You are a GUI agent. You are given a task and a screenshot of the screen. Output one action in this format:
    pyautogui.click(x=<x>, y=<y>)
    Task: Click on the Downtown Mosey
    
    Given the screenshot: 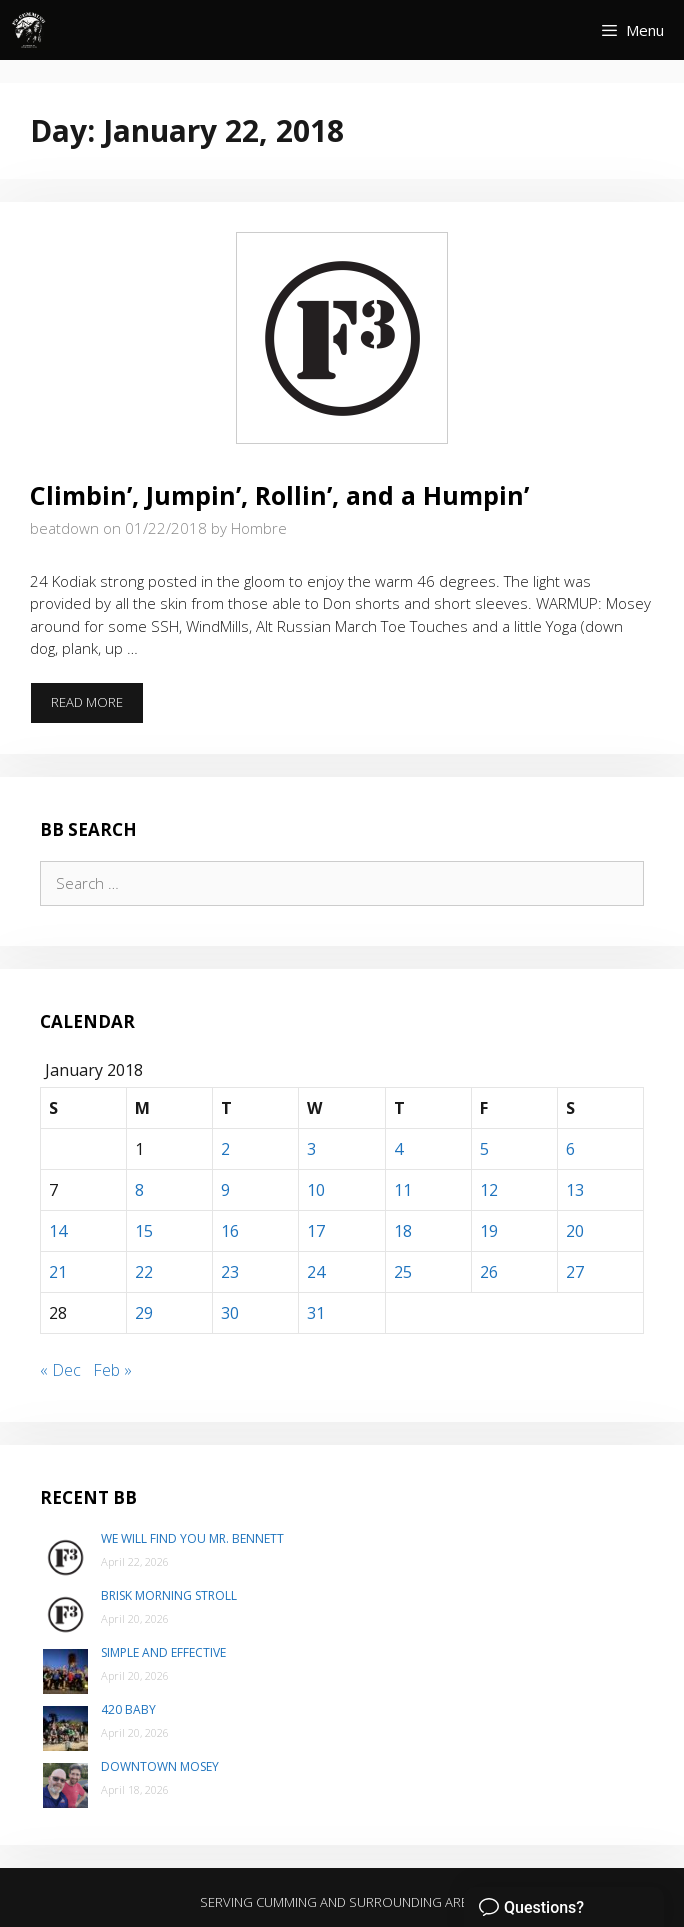 What is the action you would take?
    pyautogui.click(x=160, y=1766)
    